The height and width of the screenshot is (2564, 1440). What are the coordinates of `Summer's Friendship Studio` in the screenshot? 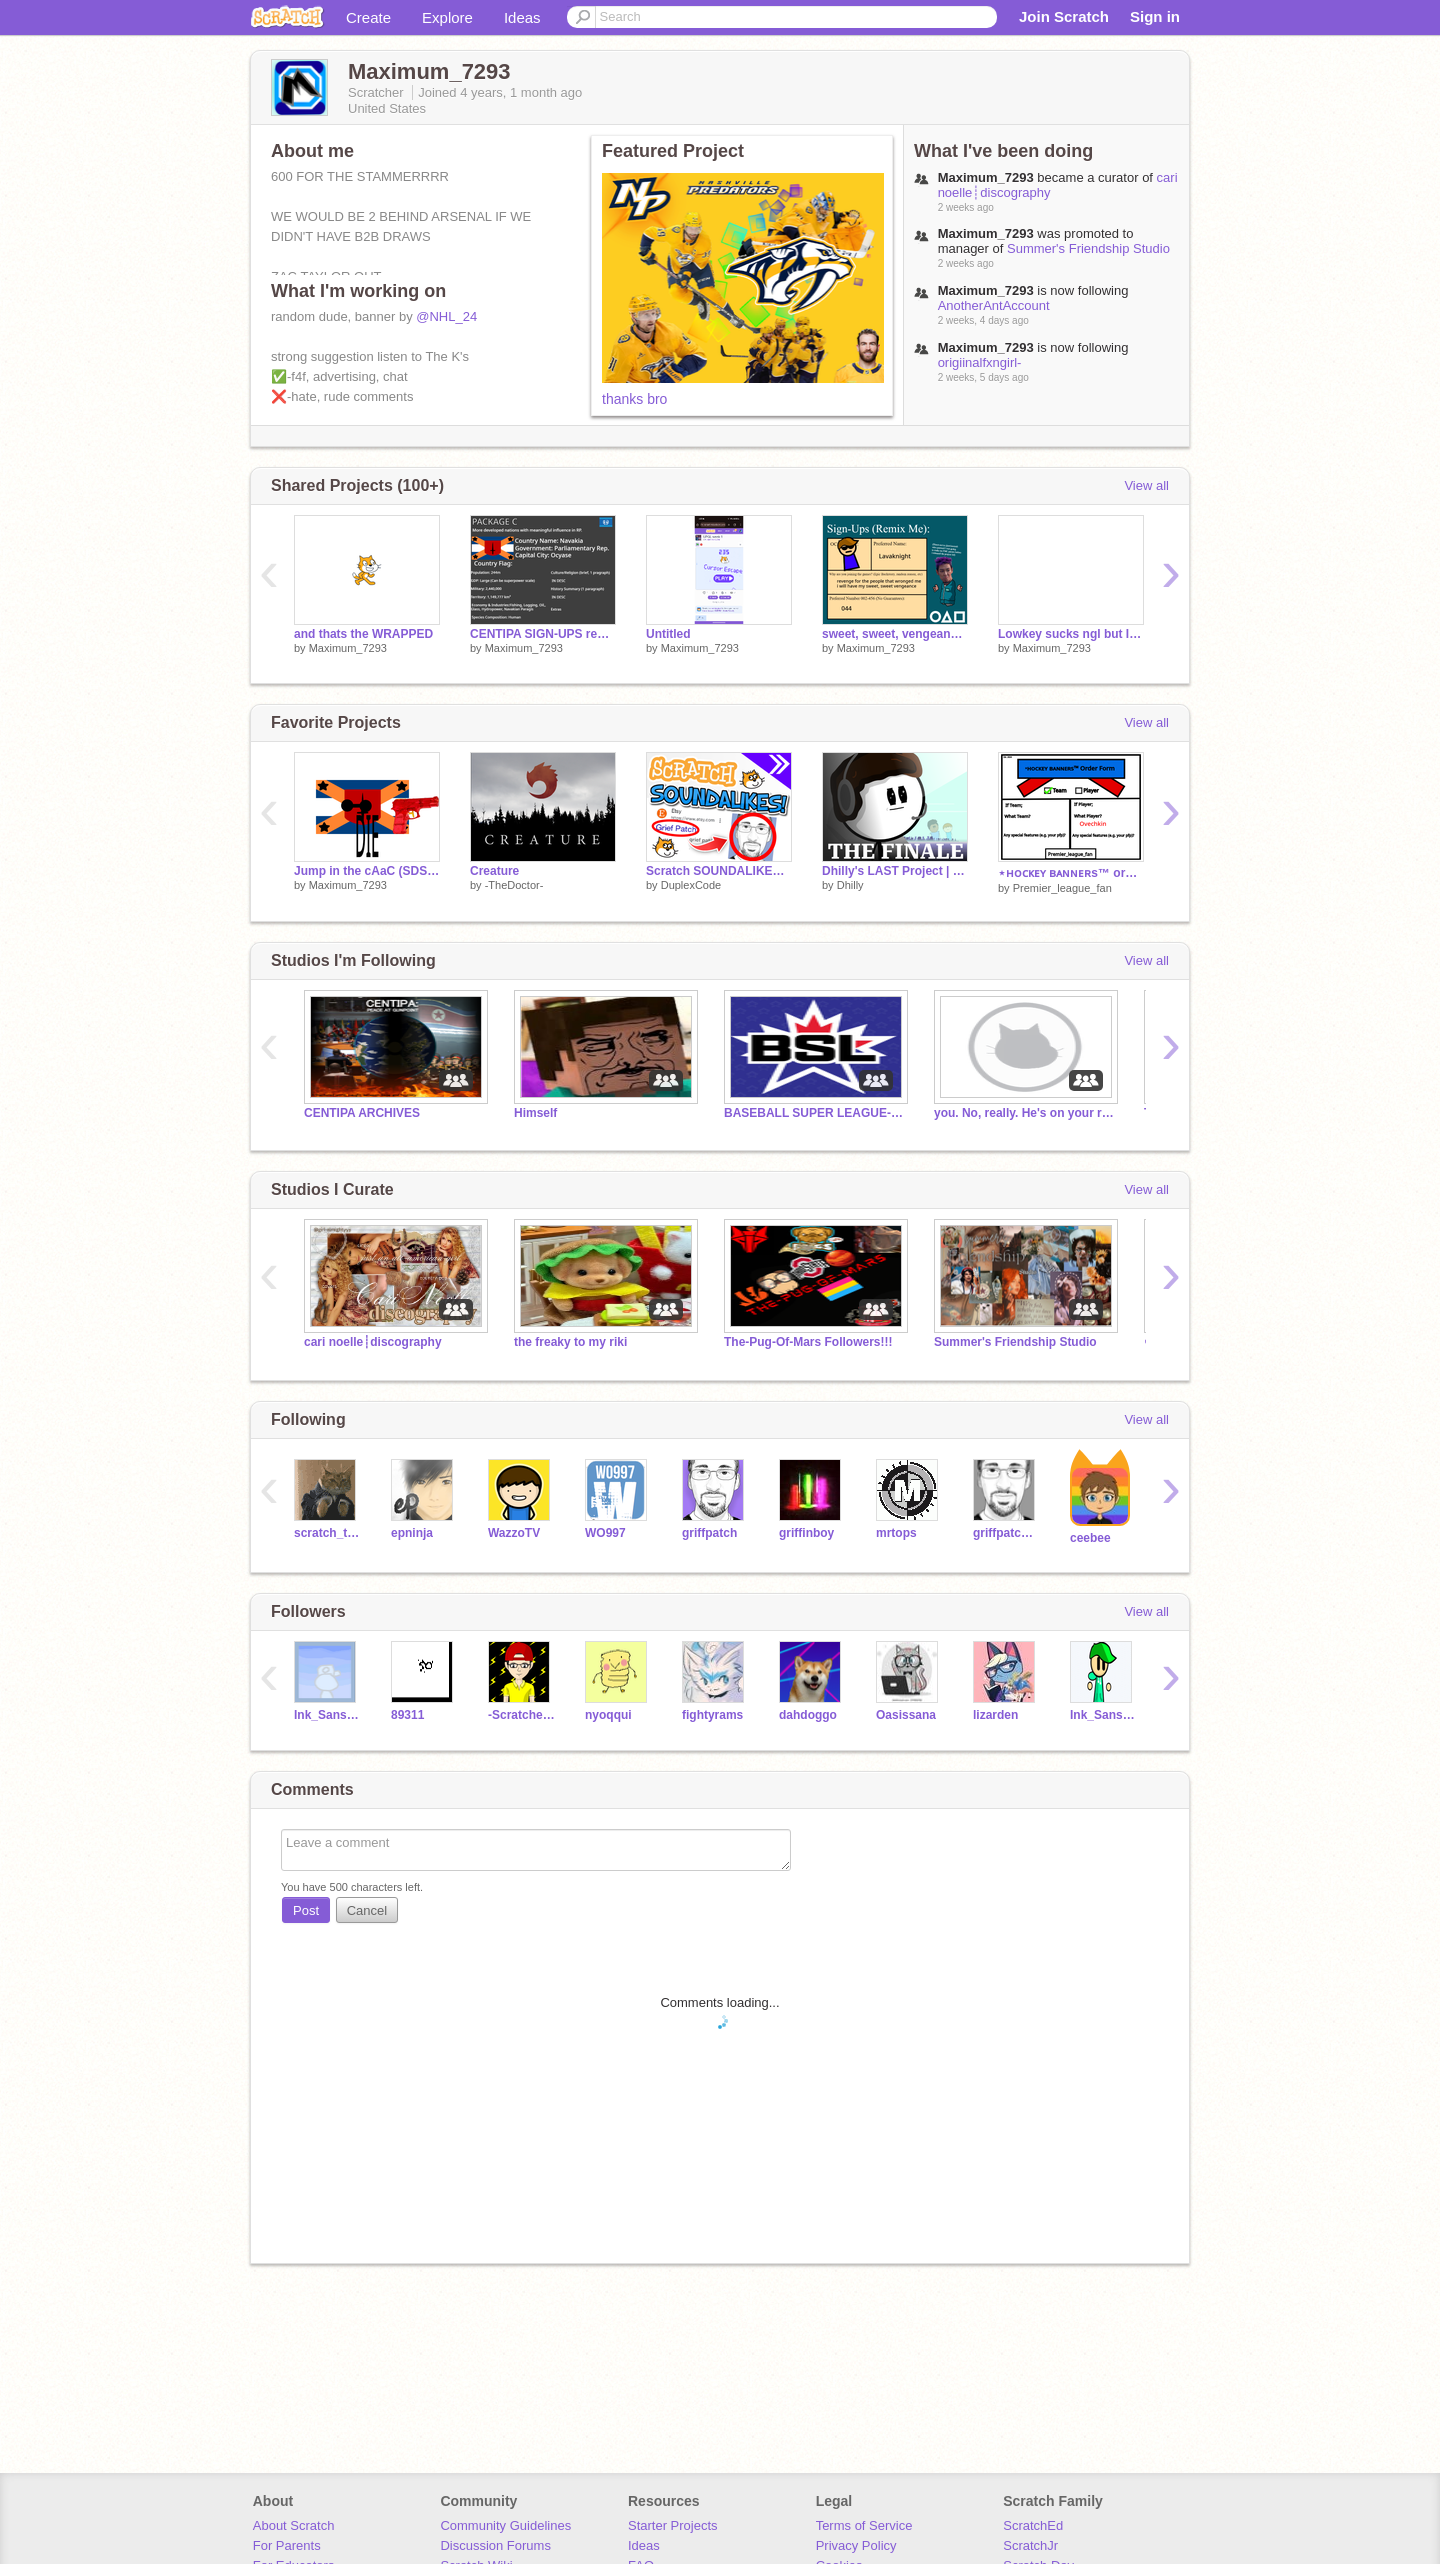 It's located at (1088, 248).